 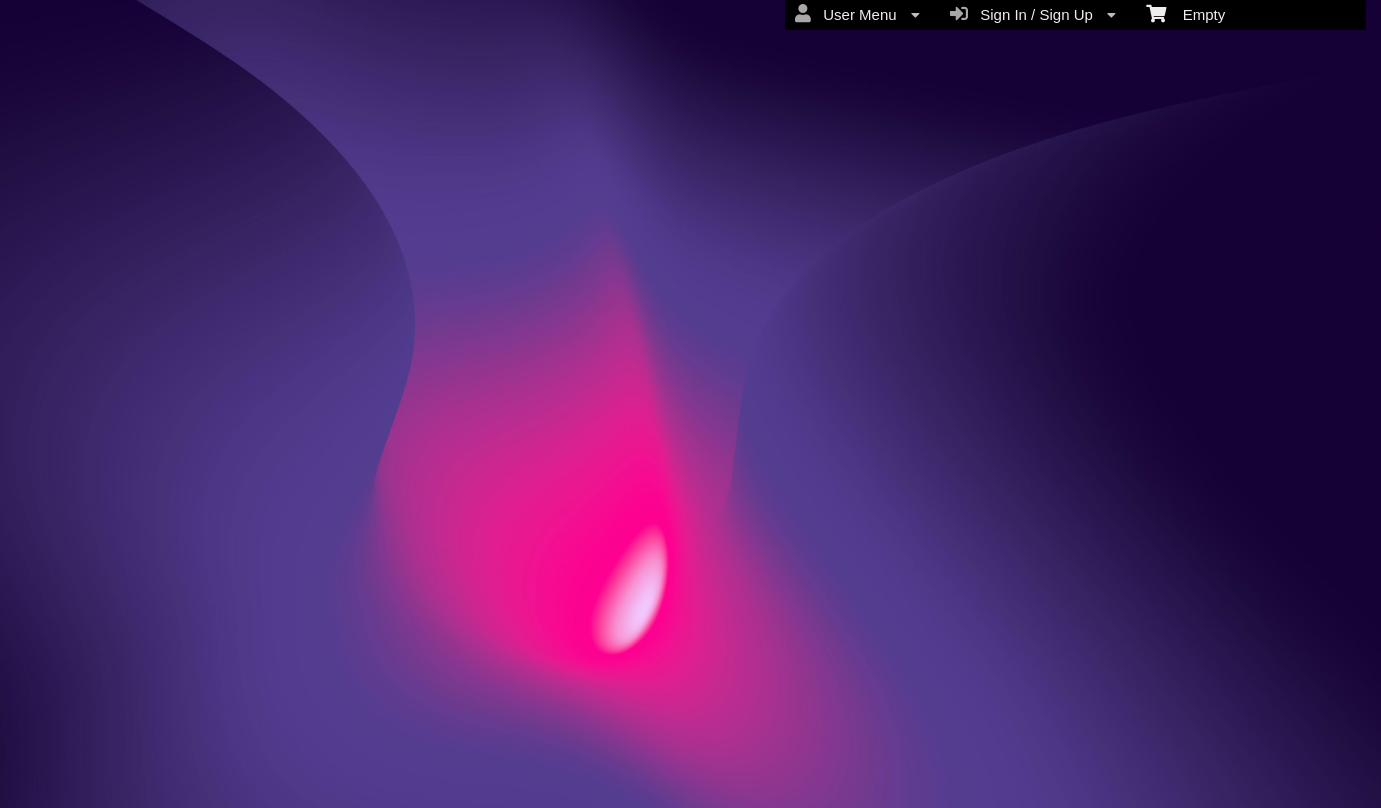 What do you see at coordinates (857, 14) in the screenshot?
I see `User Menu [menuitem]` at bounding box center [857, 14].